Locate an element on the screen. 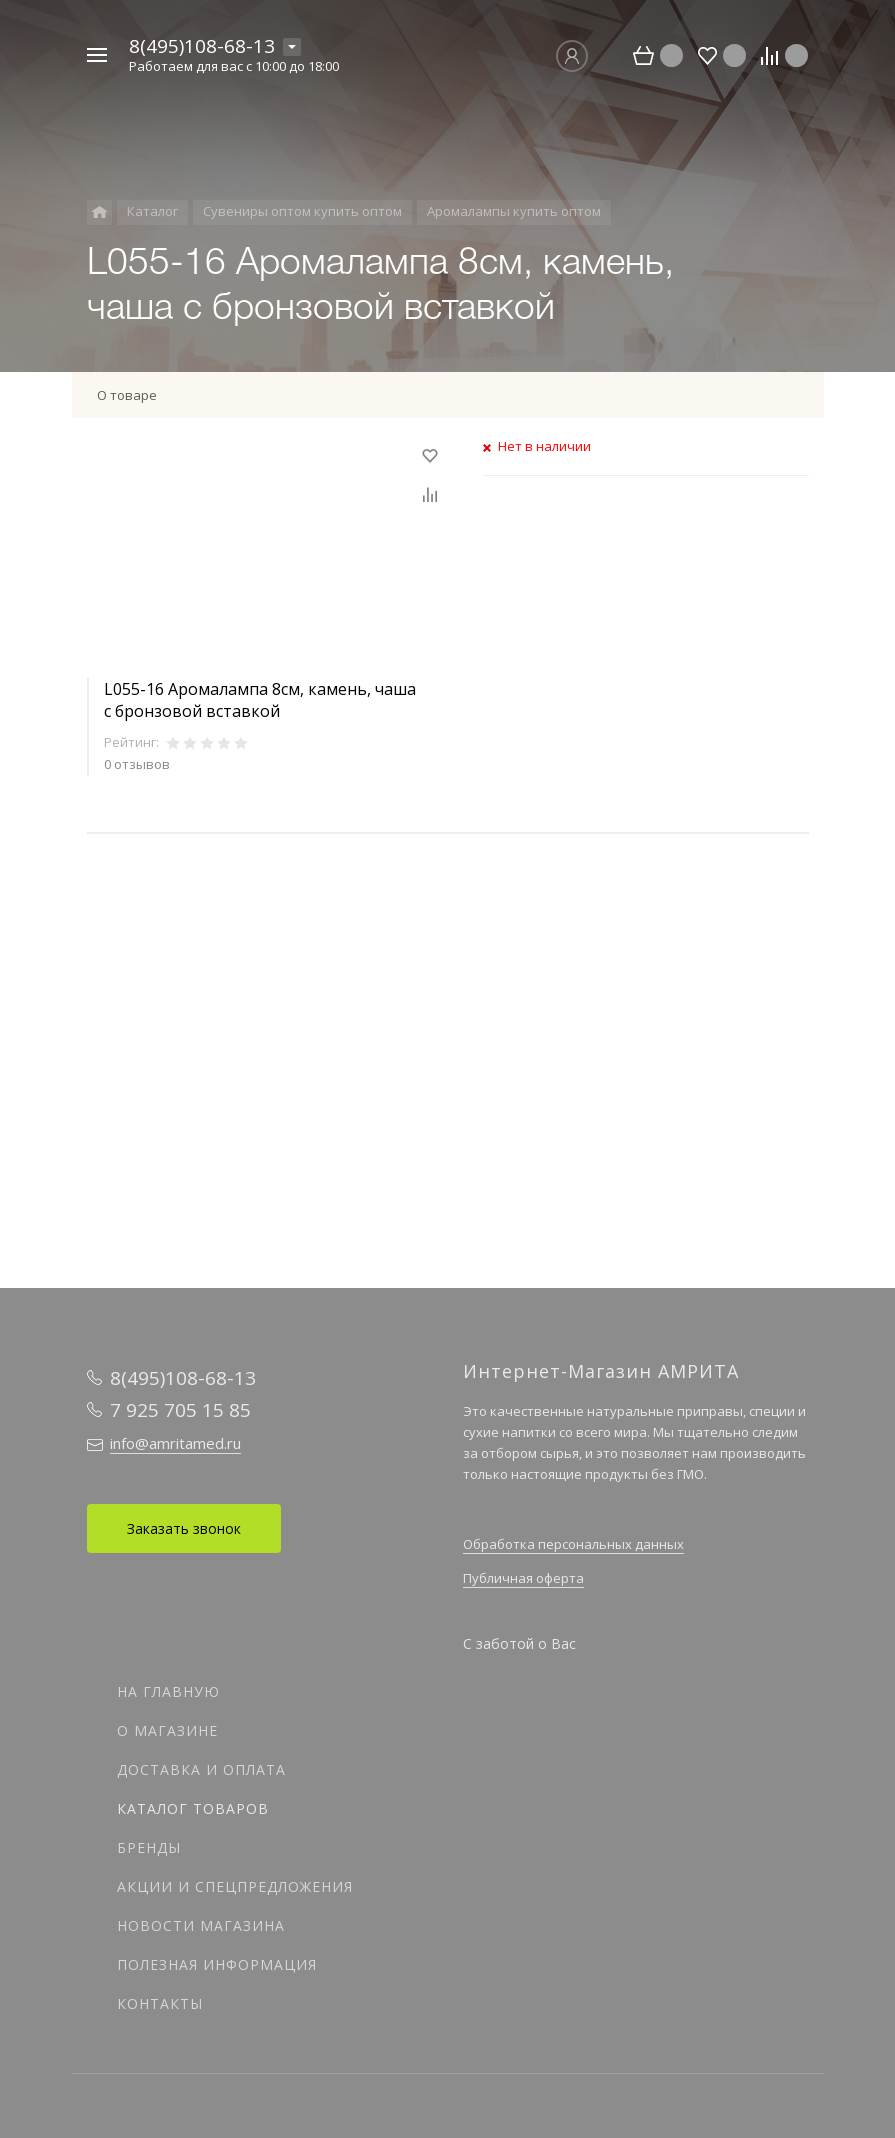 The image size is (895, 2138). 8(495)108-68-13 is located at coordinates (202, 46).